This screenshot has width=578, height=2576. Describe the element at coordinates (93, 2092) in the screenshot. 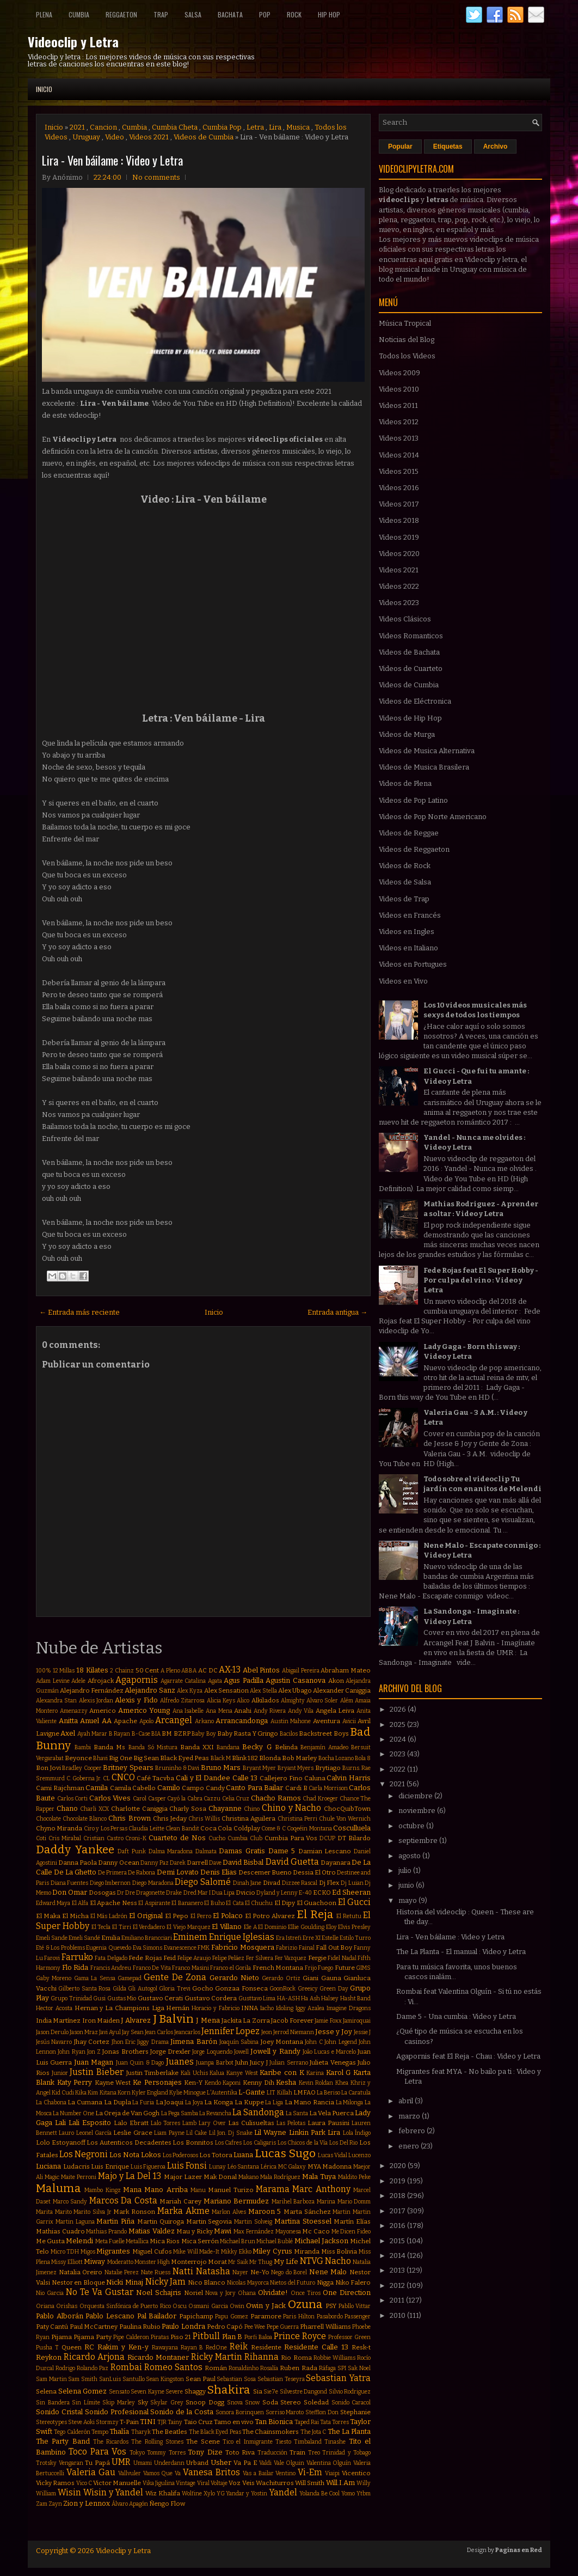

I see `Kim` at that location.